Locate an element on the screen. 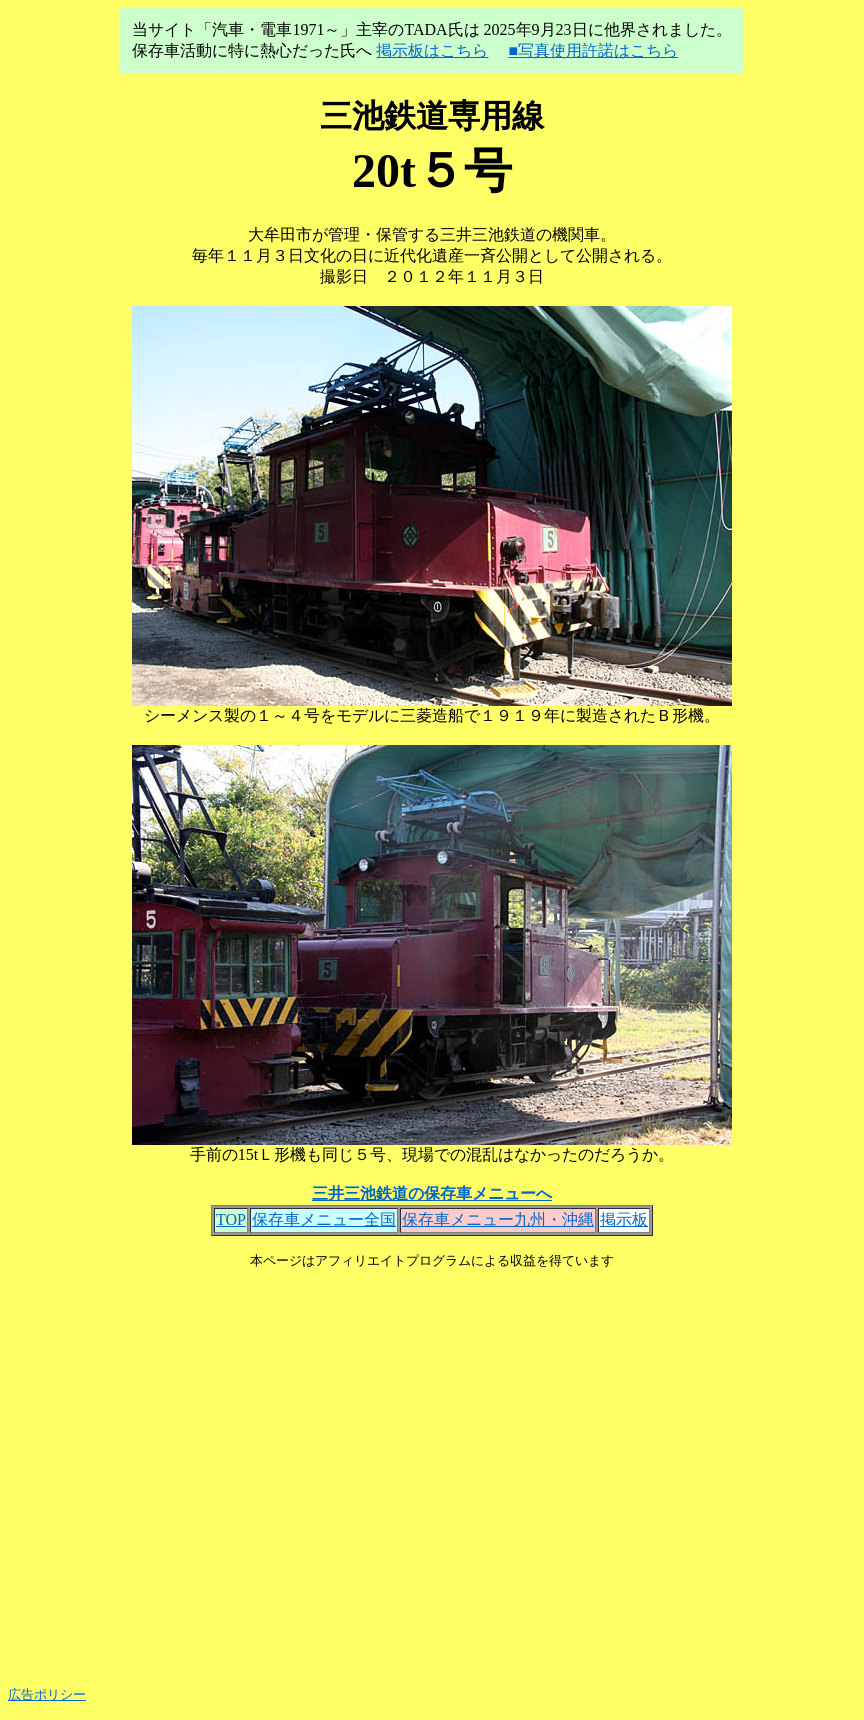 The width and height of the screenshot is (864, 1720). TOP is located at coordinates (231, 1219).